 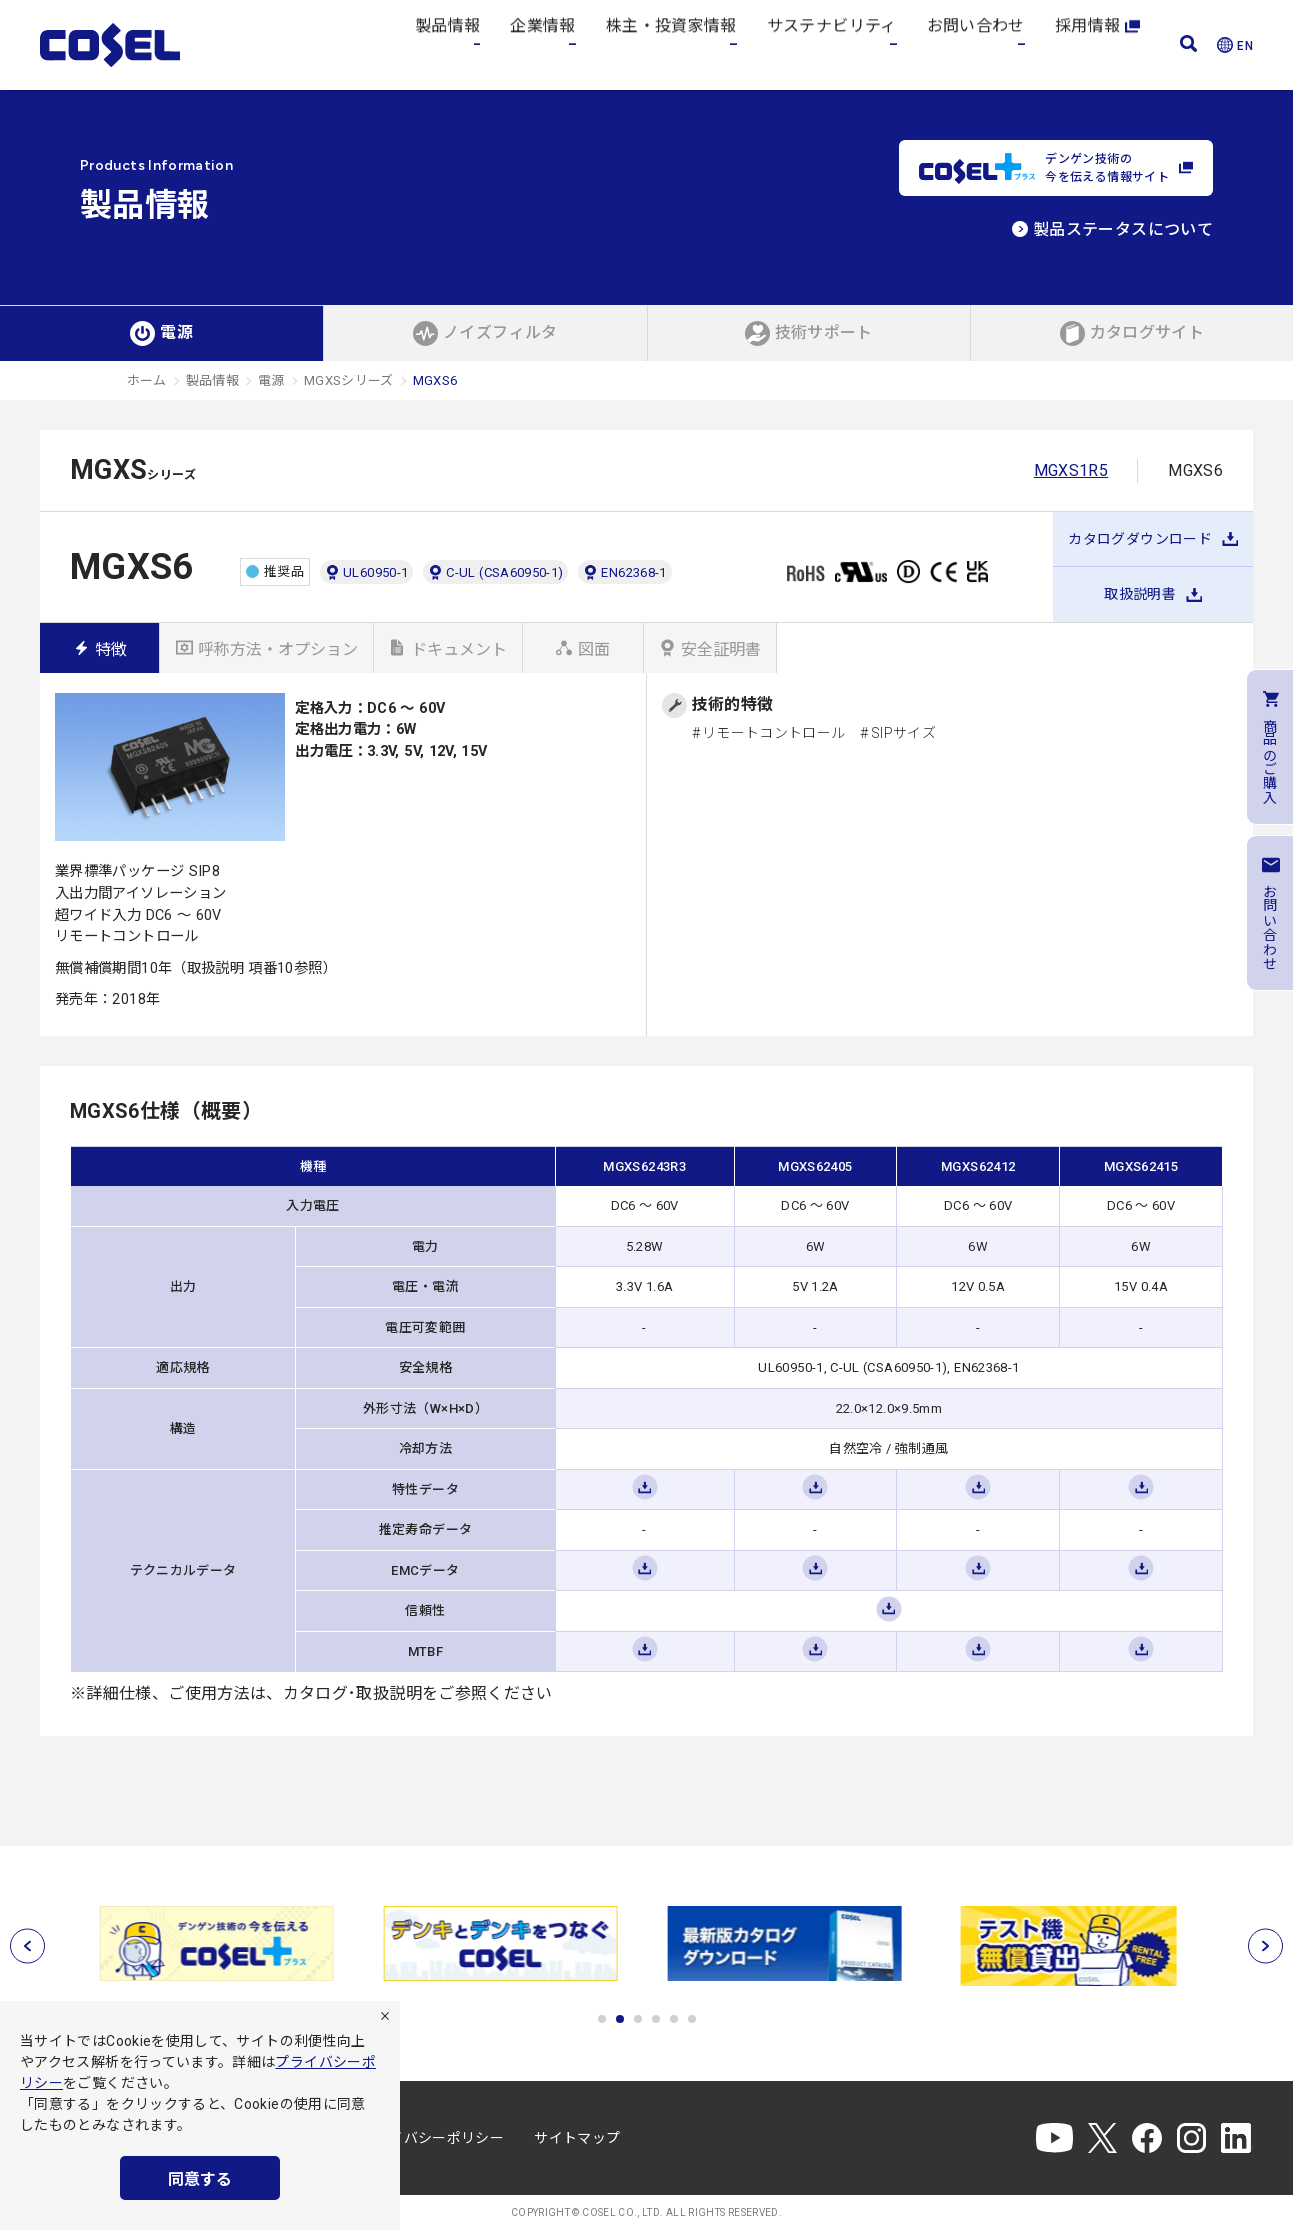 I want to click on MGXSシリーズ, so click(x=349, y=380).